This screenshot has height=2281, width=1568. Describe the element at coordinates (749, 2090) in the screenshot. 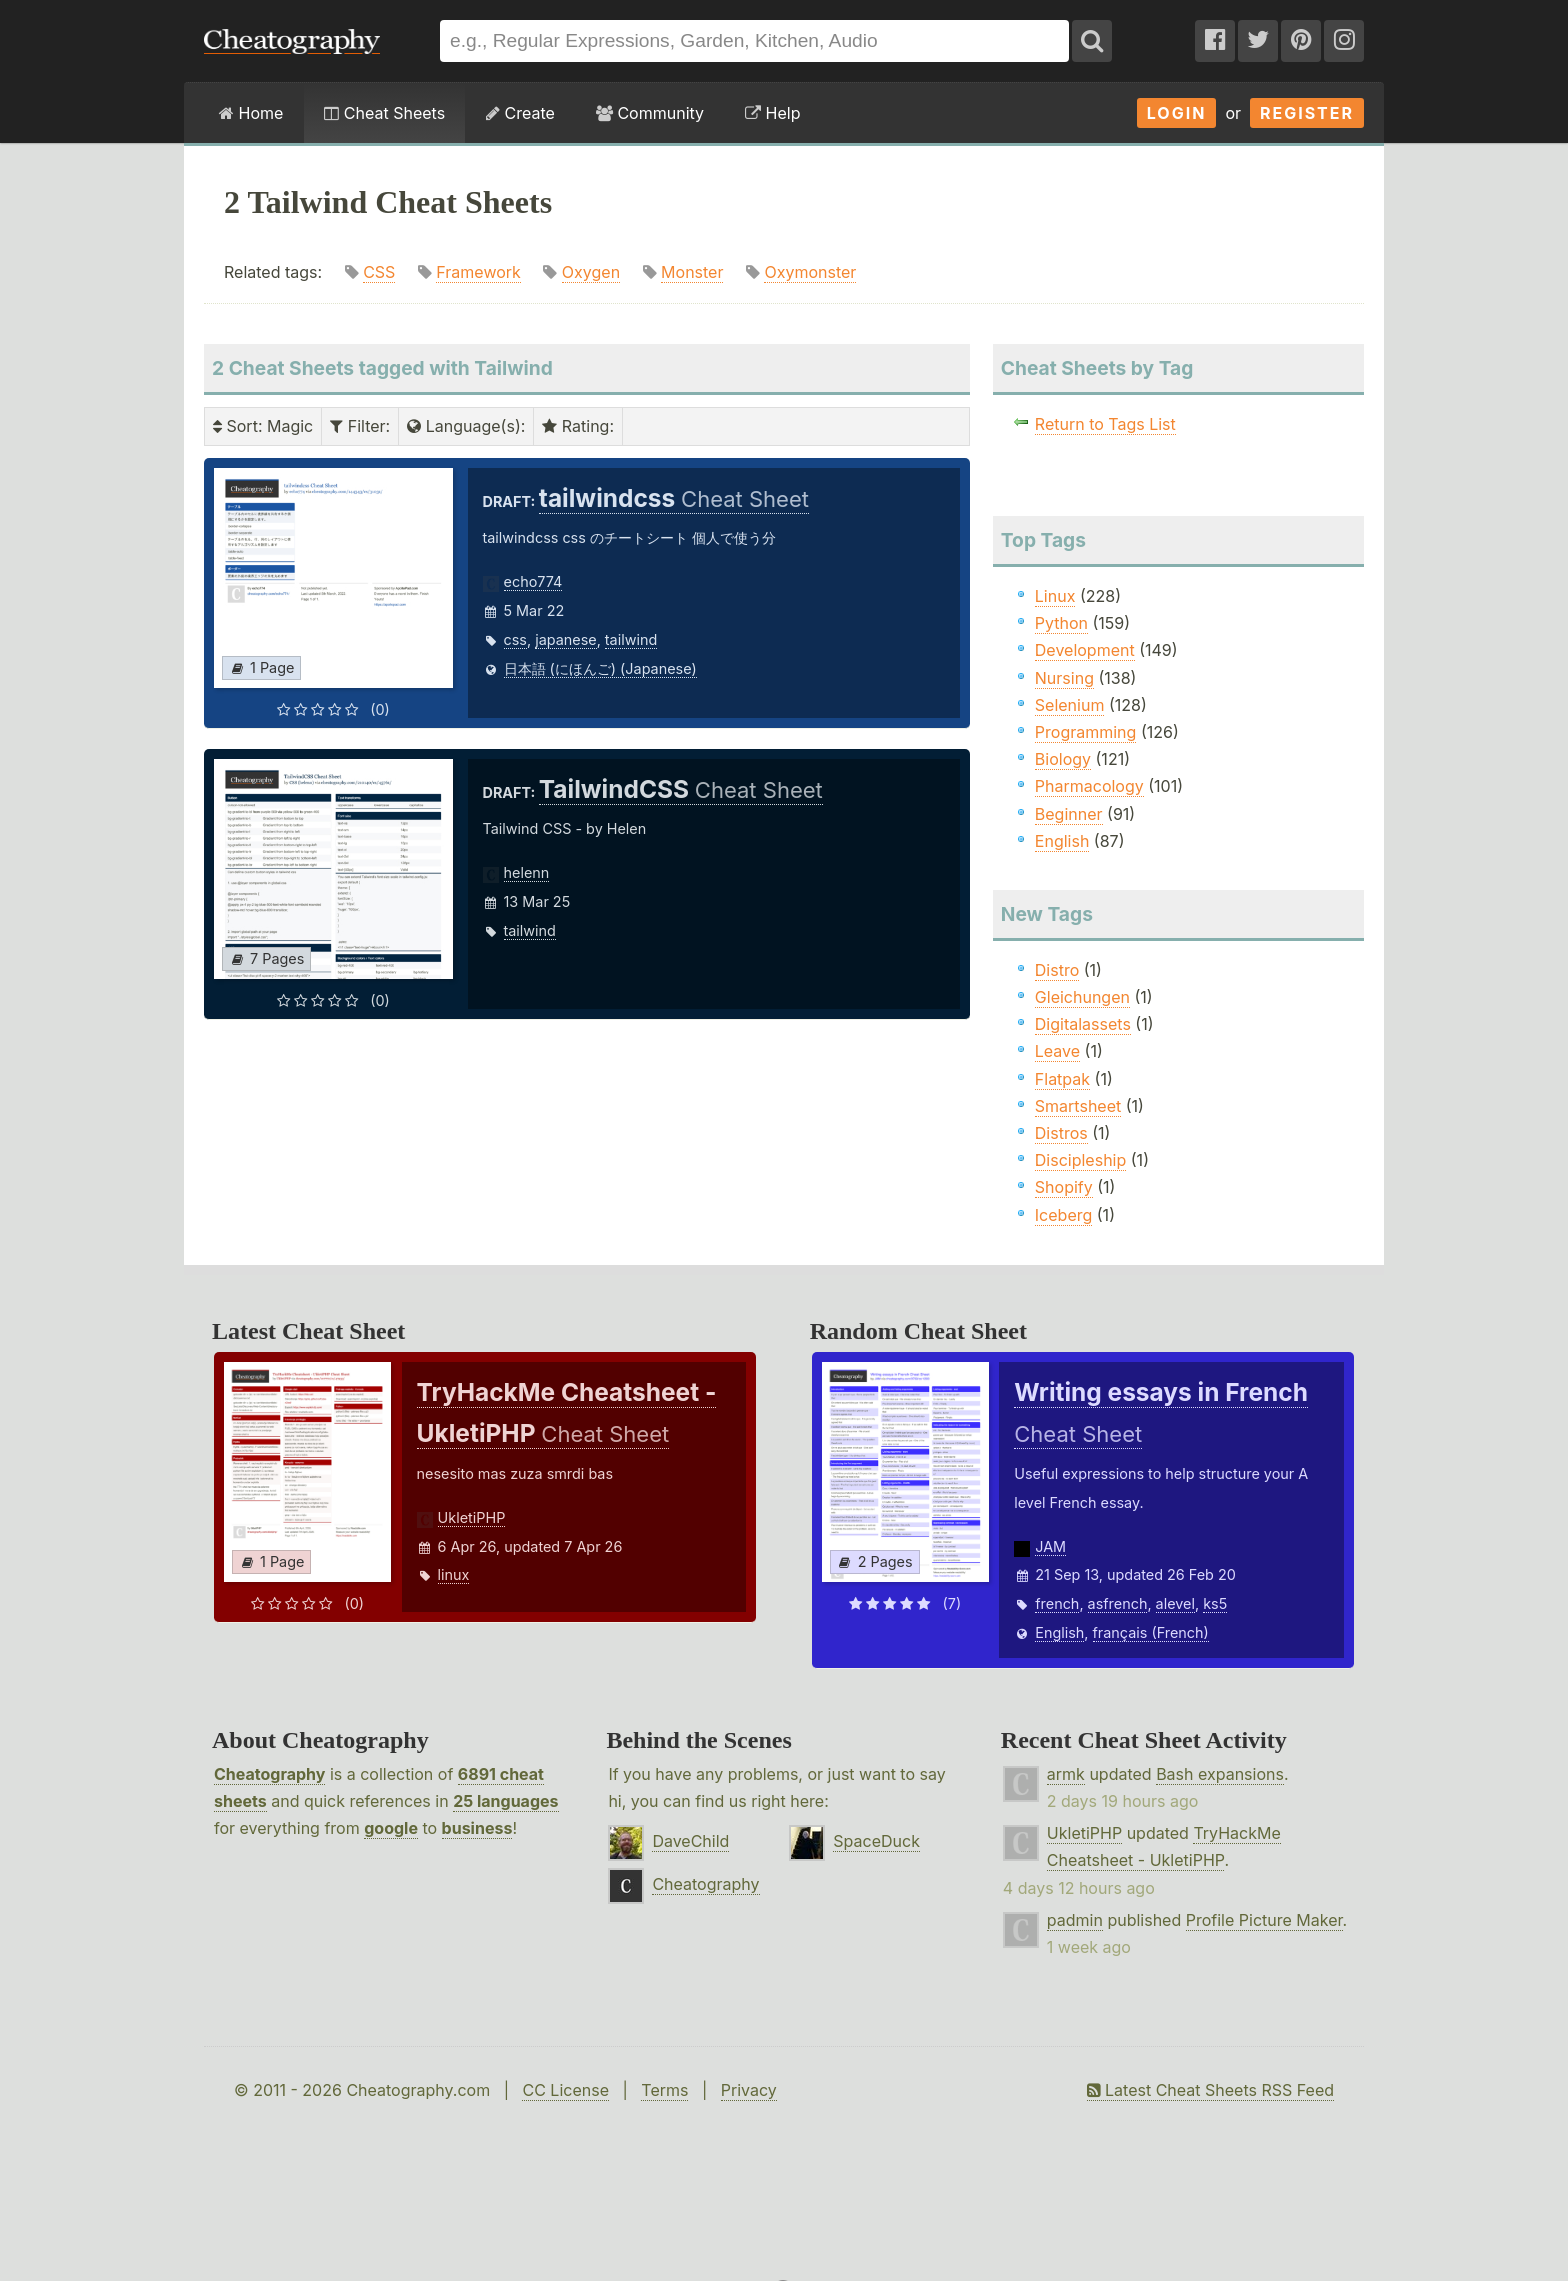

I see `Privacy` at that location.